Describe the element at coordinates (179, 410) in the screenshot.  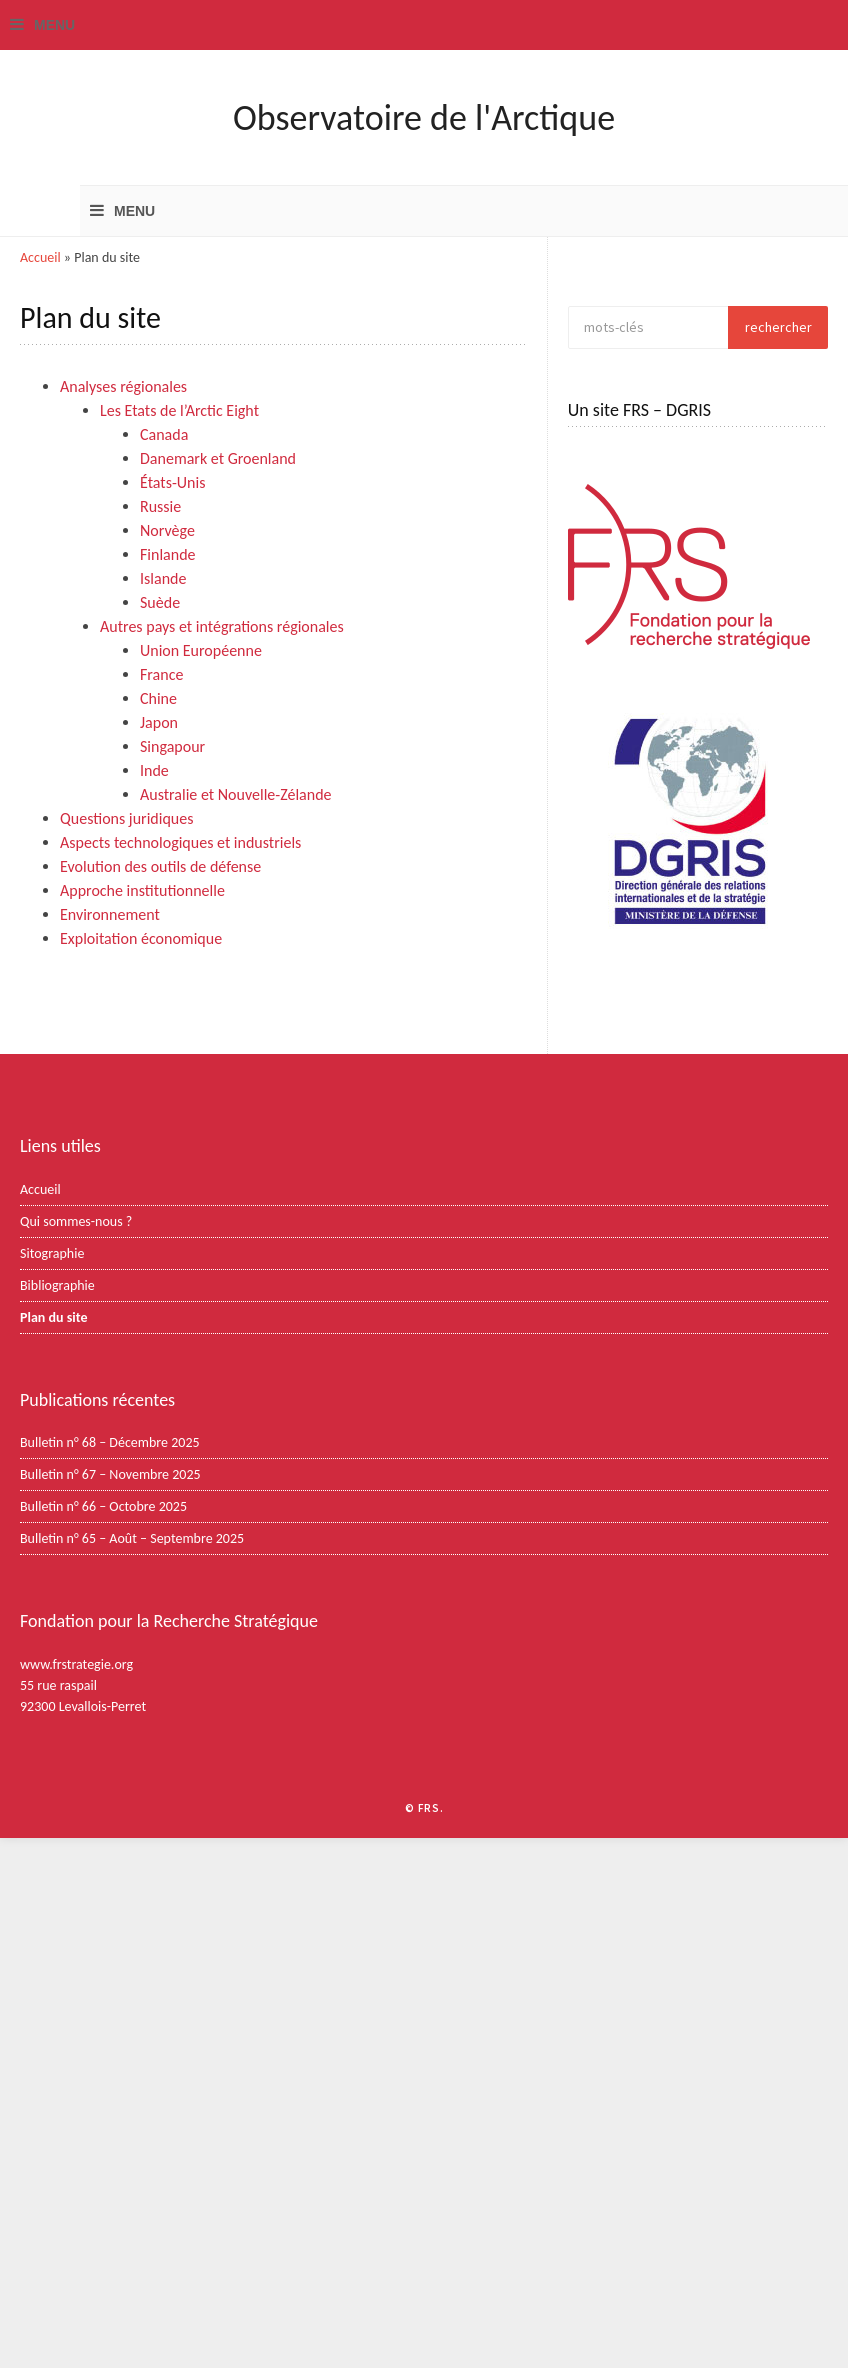
I see `Les Etats de l’Arctic Eight` at that location.